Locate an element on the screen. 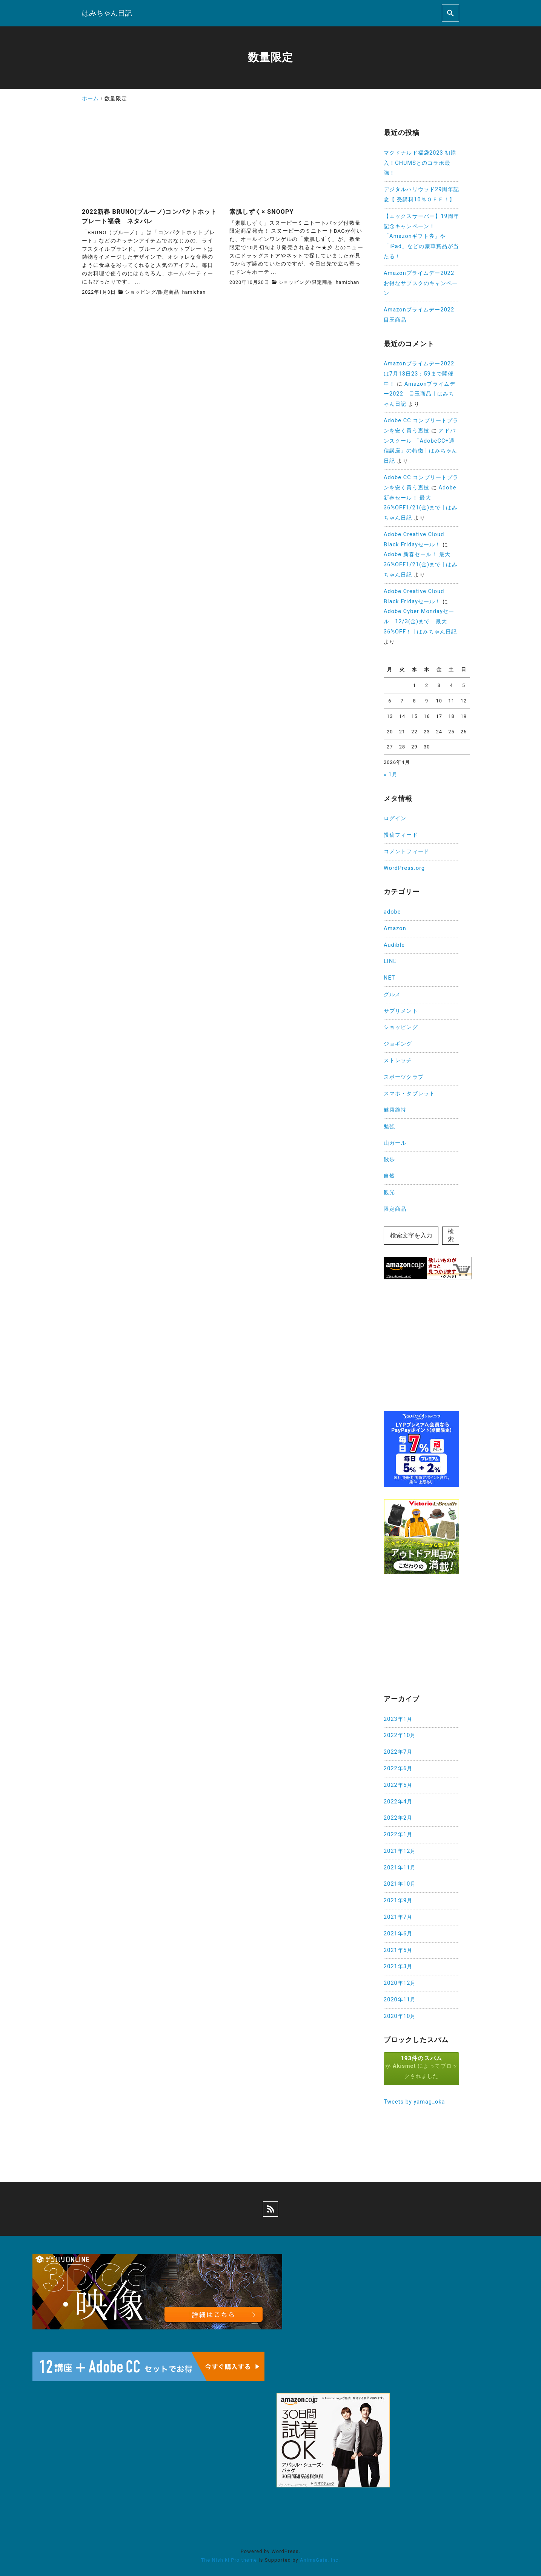 The width and height of the screenshot is (541, 2576). 2021年9月 is located at coordinates (398, 1900).